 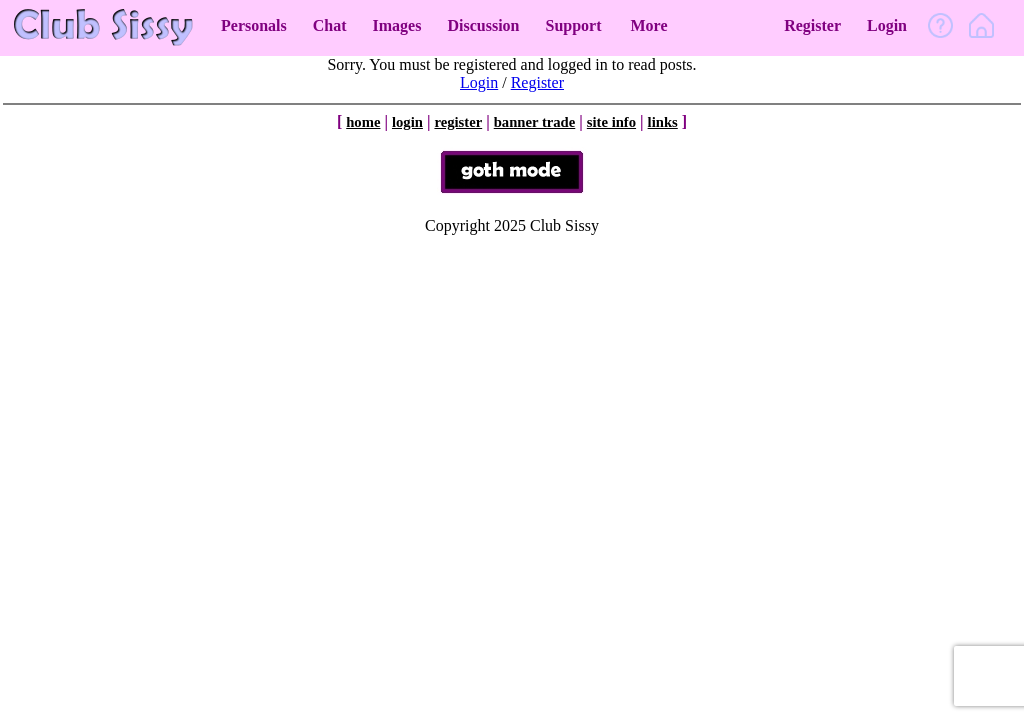 What do you see at coordinates (363, 122) in the screenshot?
I see `home` at bounding box center [363, 122].